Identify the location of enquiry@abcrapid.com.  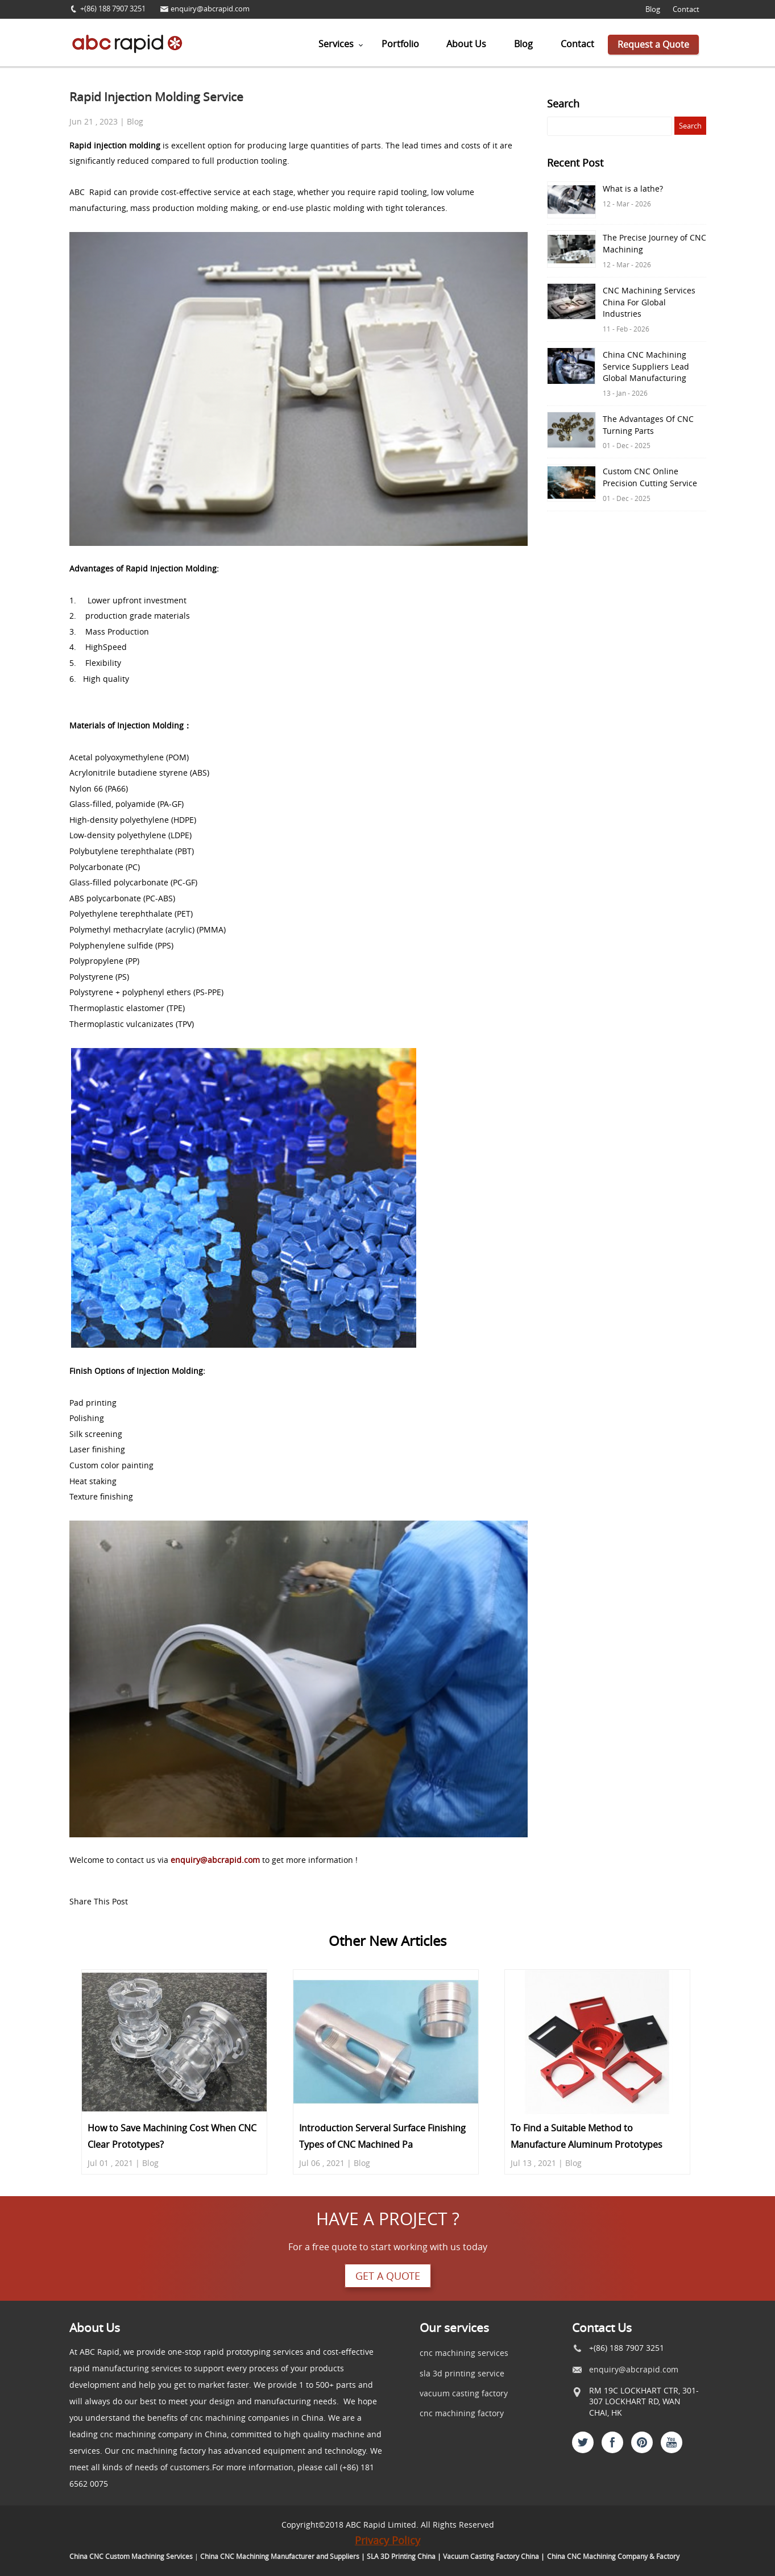
(210, 9).